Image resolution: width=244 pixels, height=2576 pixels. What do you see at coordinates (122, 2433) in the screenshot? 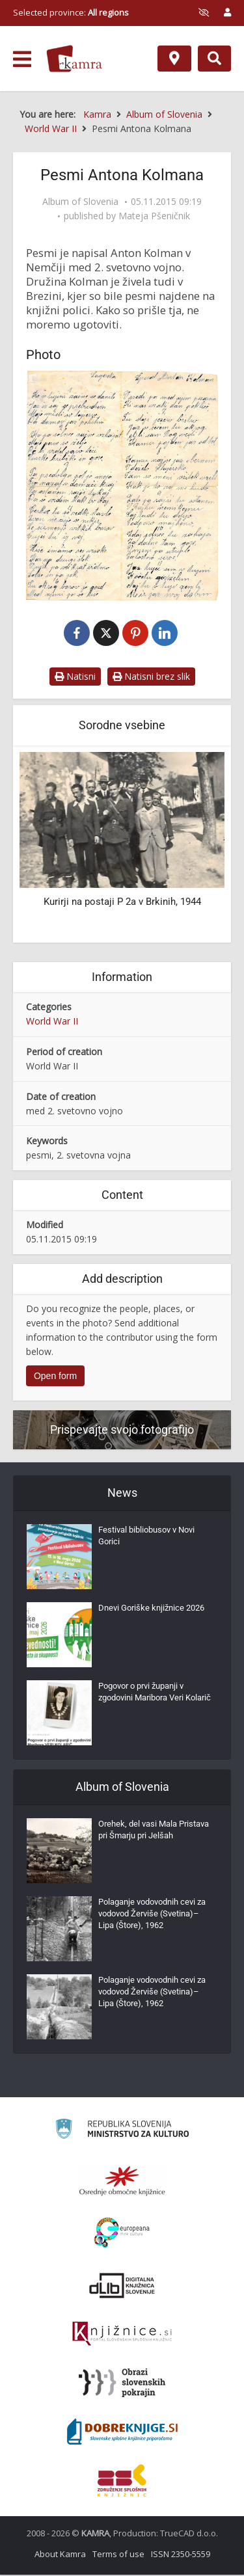
I see `[Portal Dobre knjige]` at bounding box center [122, 2433].